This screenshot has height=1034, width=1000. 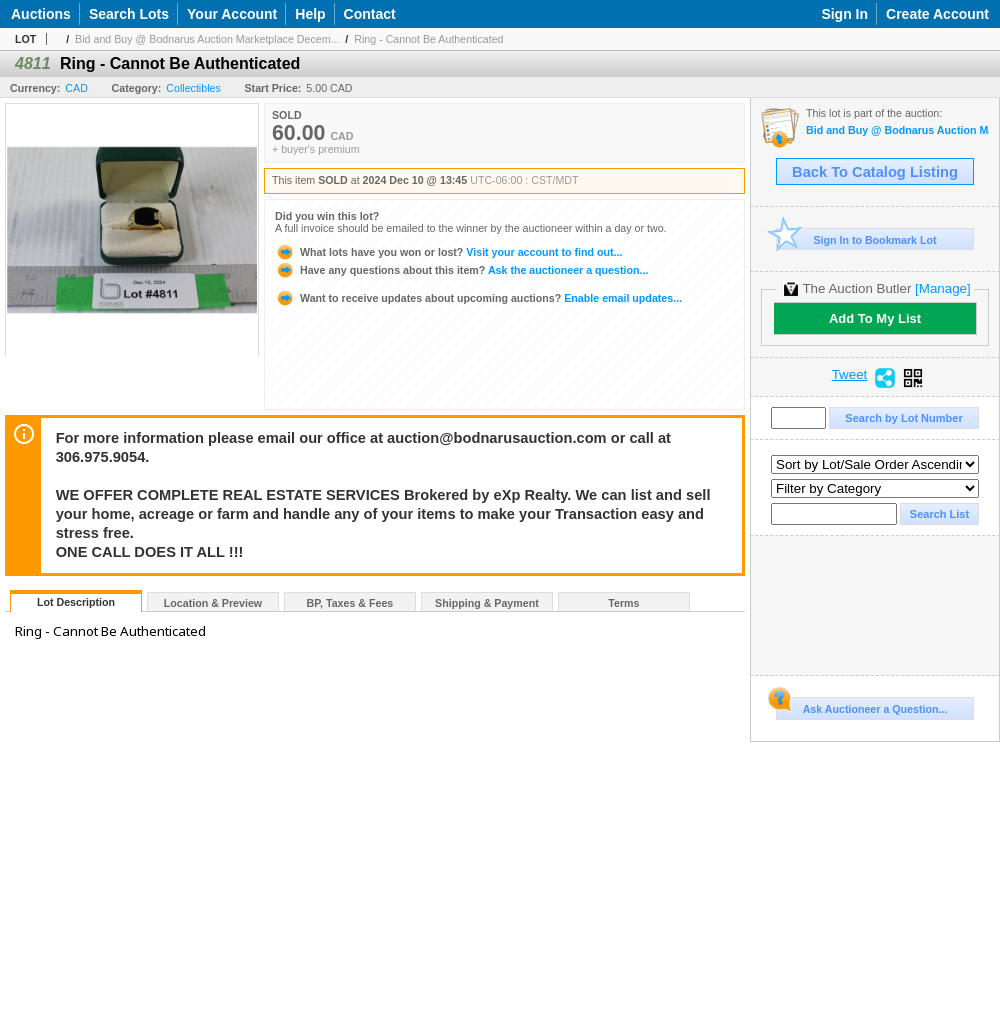 I want to click on Bid and Buy @ Bodnarus Auction Marketplace December 10th TIMED ONLINE AUCTION, so click(x=897, y=130).